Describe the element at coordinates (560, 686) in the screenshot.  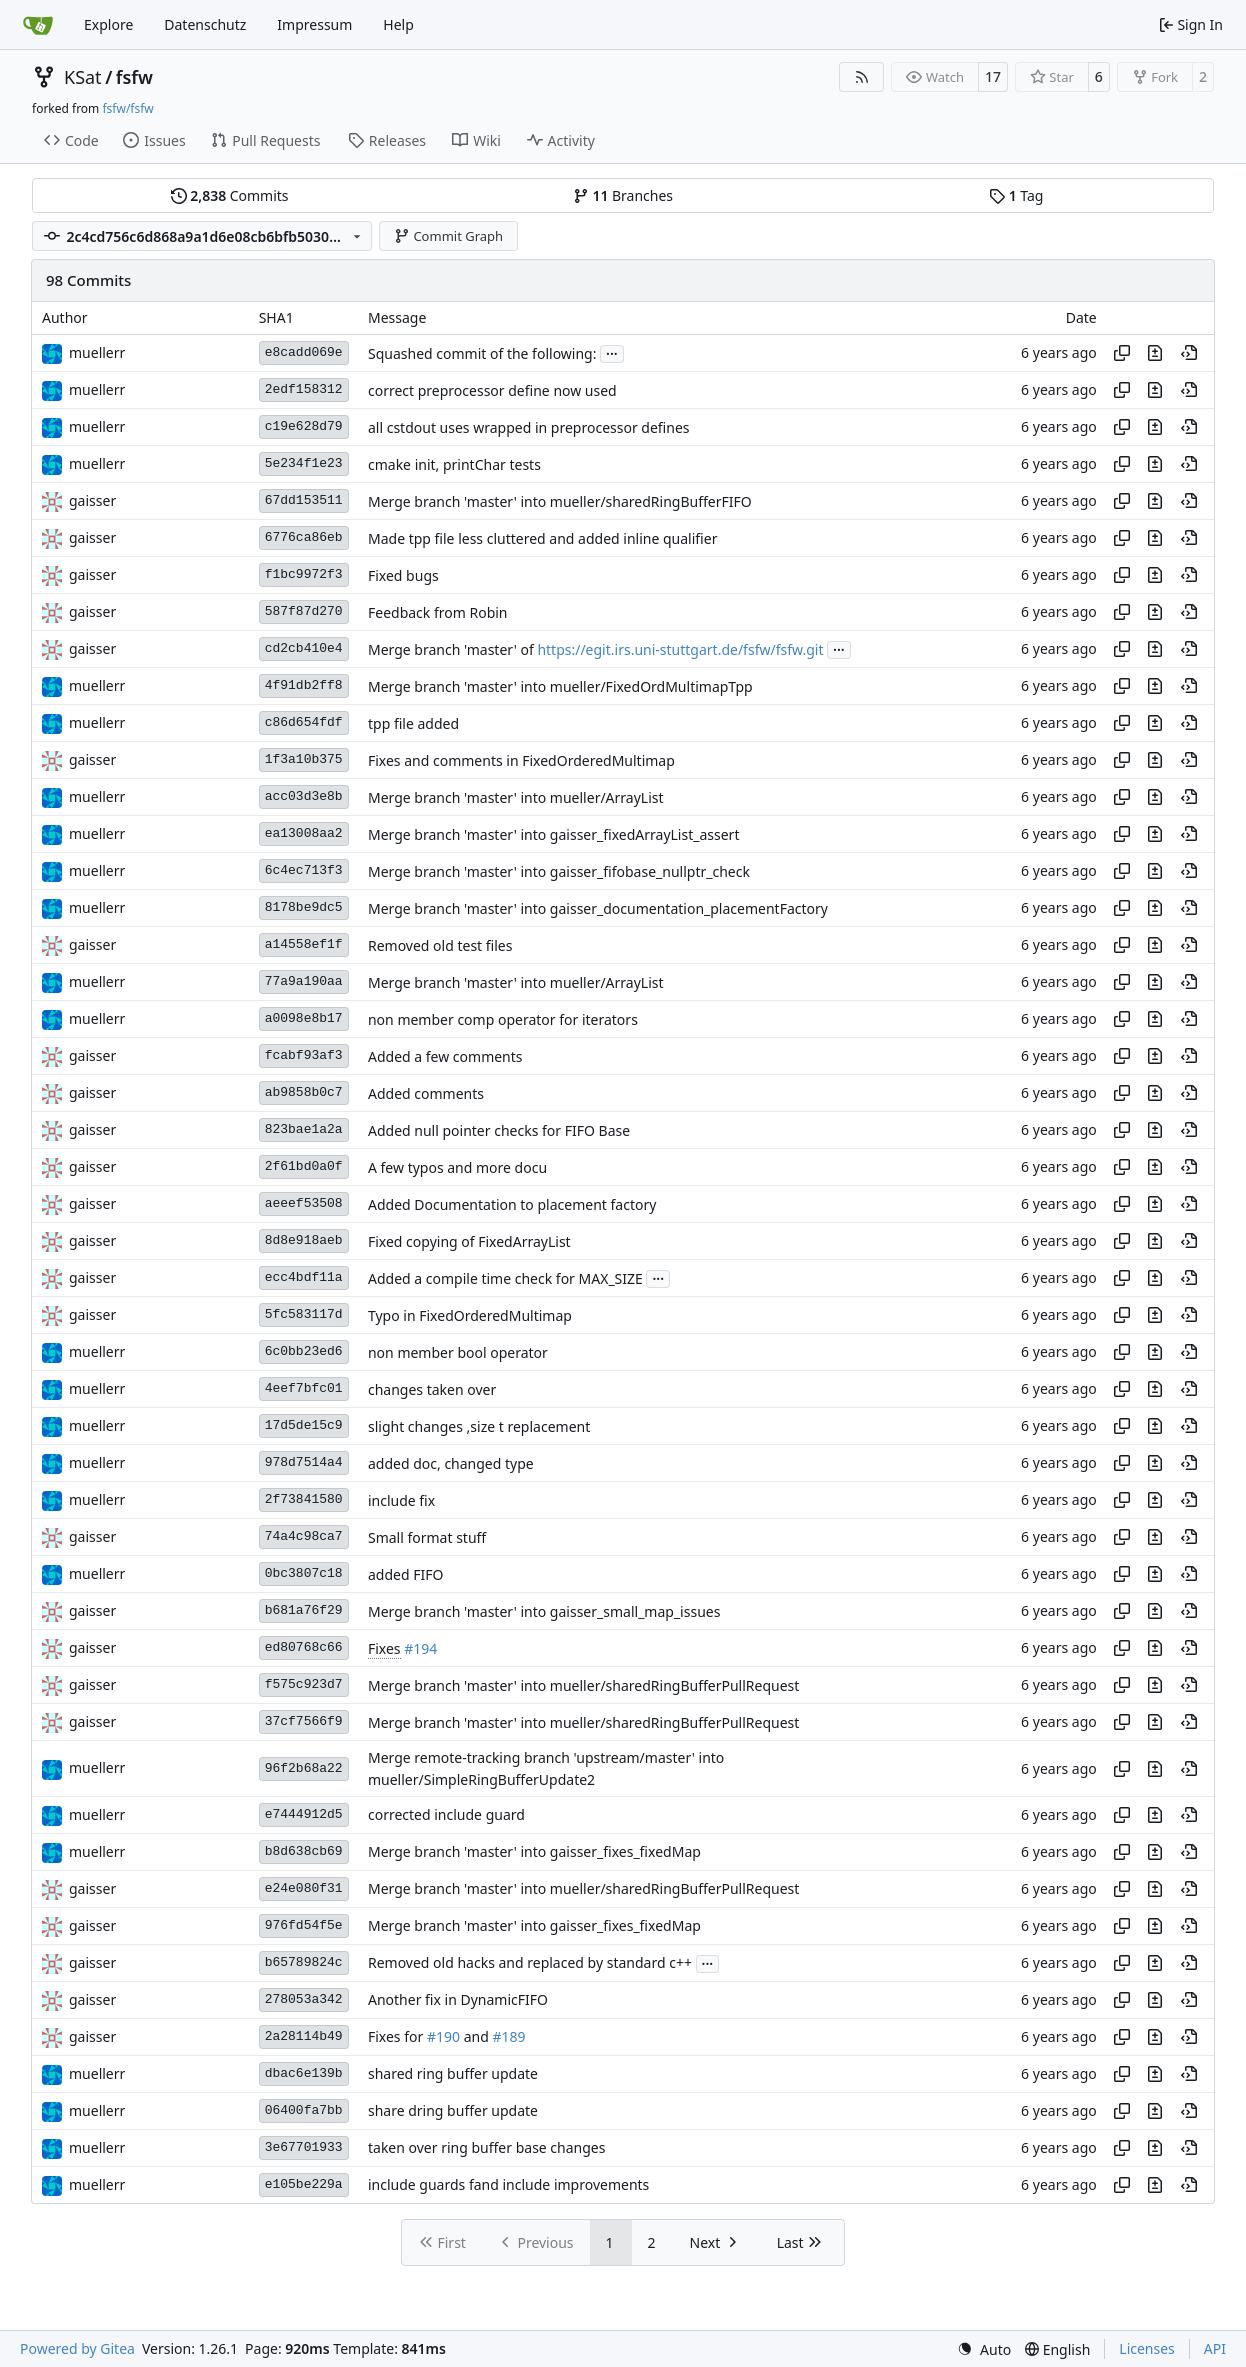
I see `Merge branch 'master' into mueller/FixedOrdMultimapTpp` at that location.